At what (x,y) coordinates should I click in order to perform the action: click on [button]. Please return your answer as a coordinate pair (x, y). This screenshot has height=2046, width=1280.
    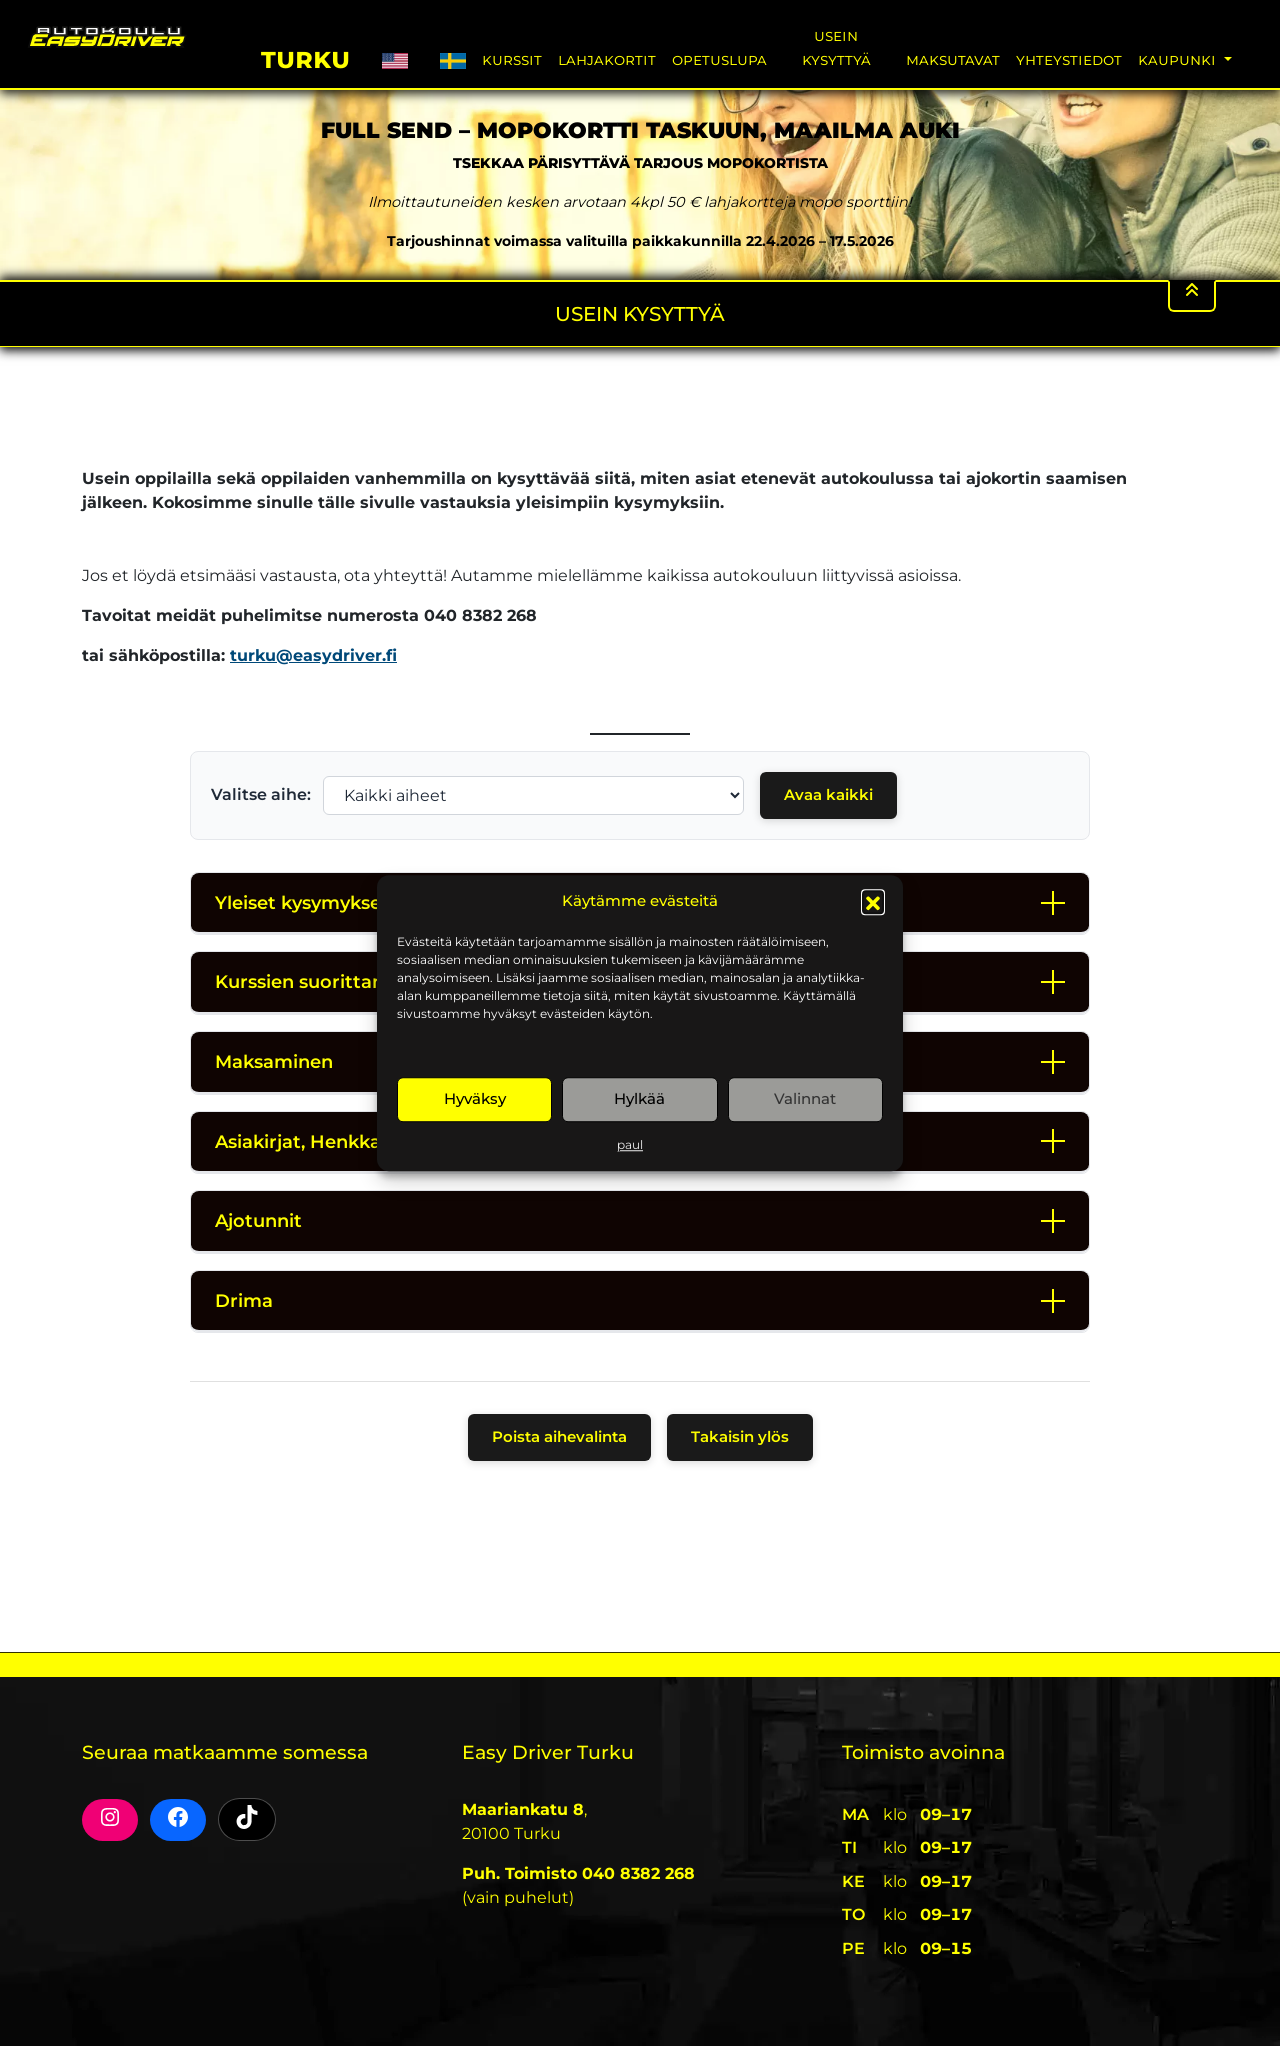
    Looking at the image, I should click on (873, 902).